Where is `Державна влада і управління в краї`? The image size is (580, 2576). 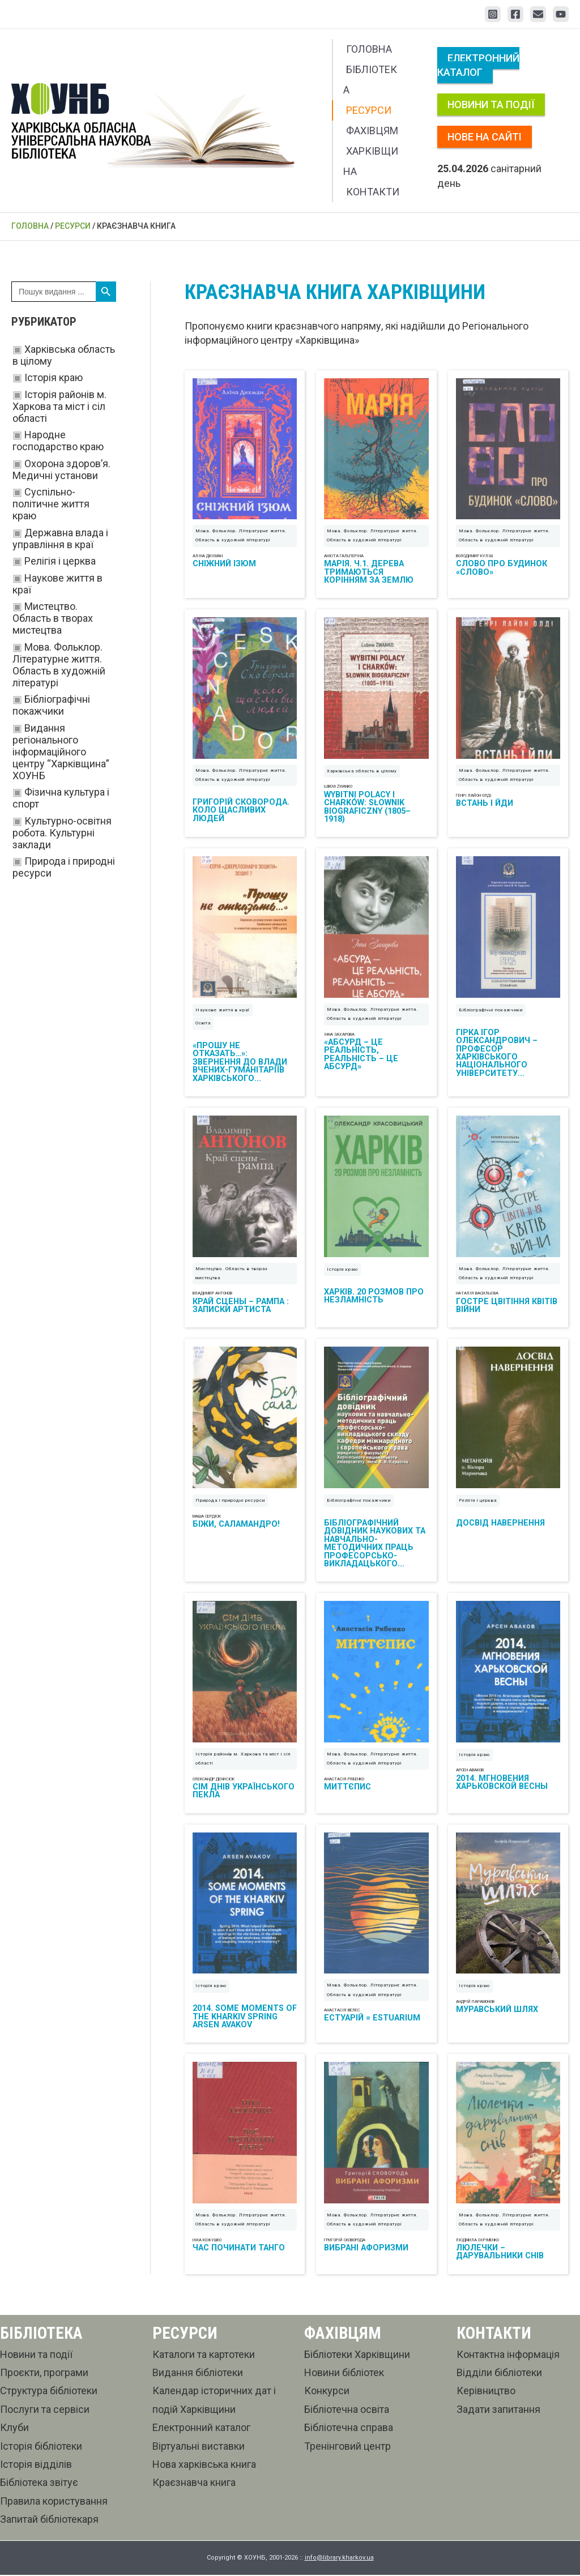 Державна влада і управління в краї is located at coordinates (60, 538).